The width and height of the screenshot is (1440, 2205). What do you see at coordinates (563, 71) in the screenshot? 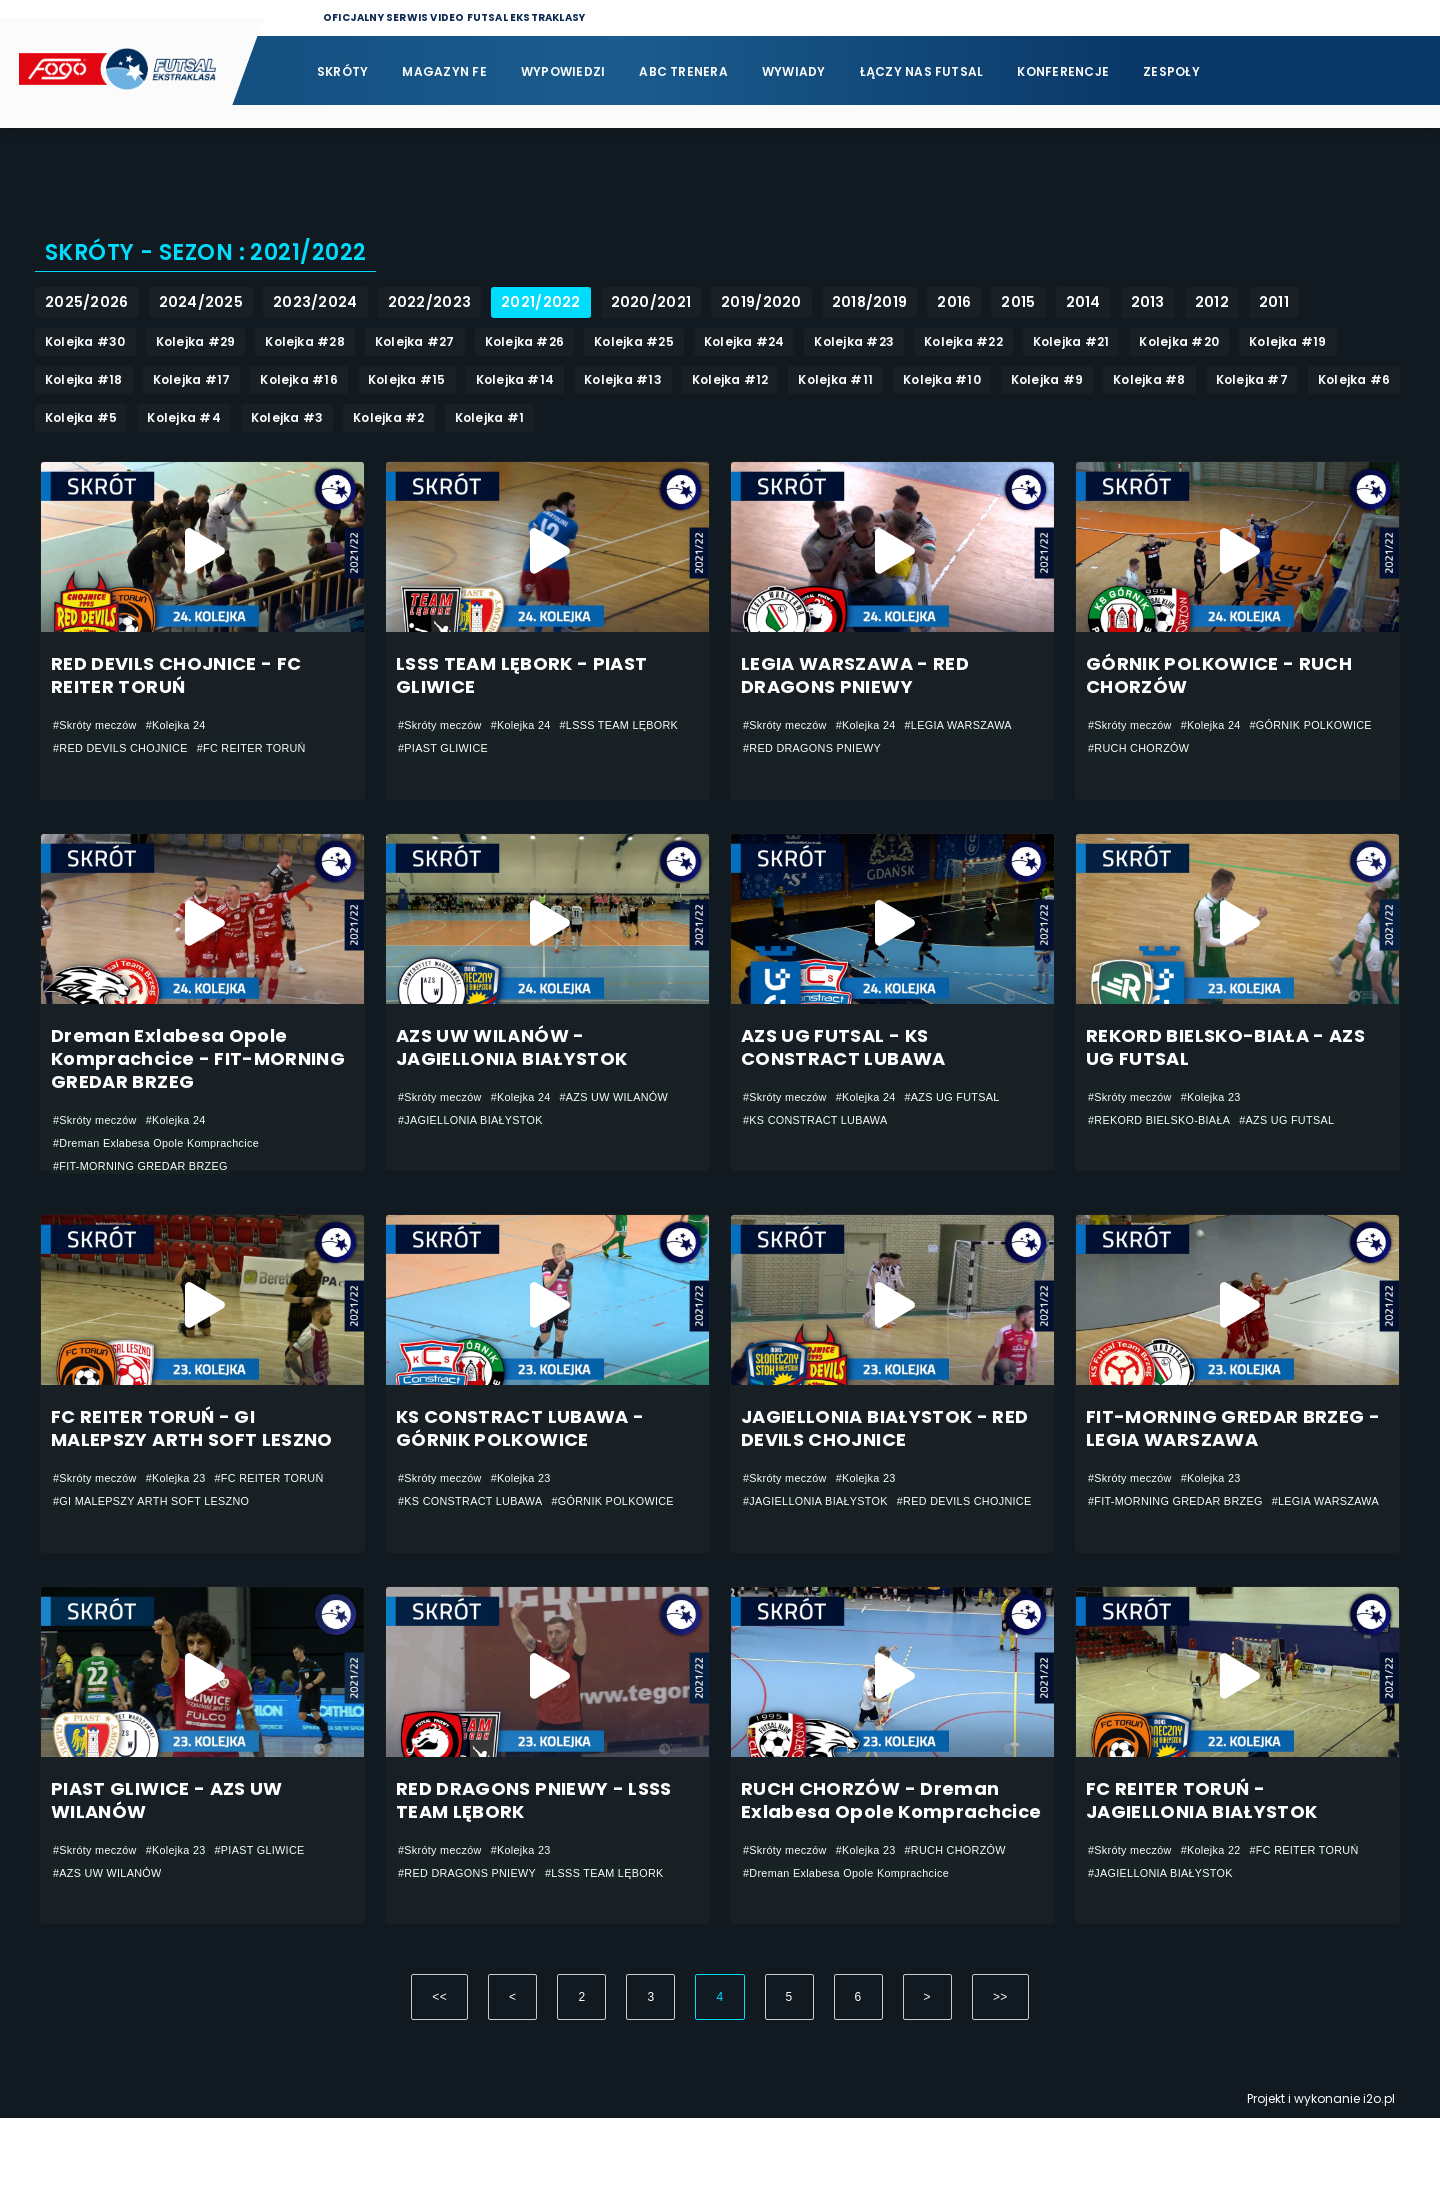
I see `Wypowiedzi` at bounding box center [563, 71].